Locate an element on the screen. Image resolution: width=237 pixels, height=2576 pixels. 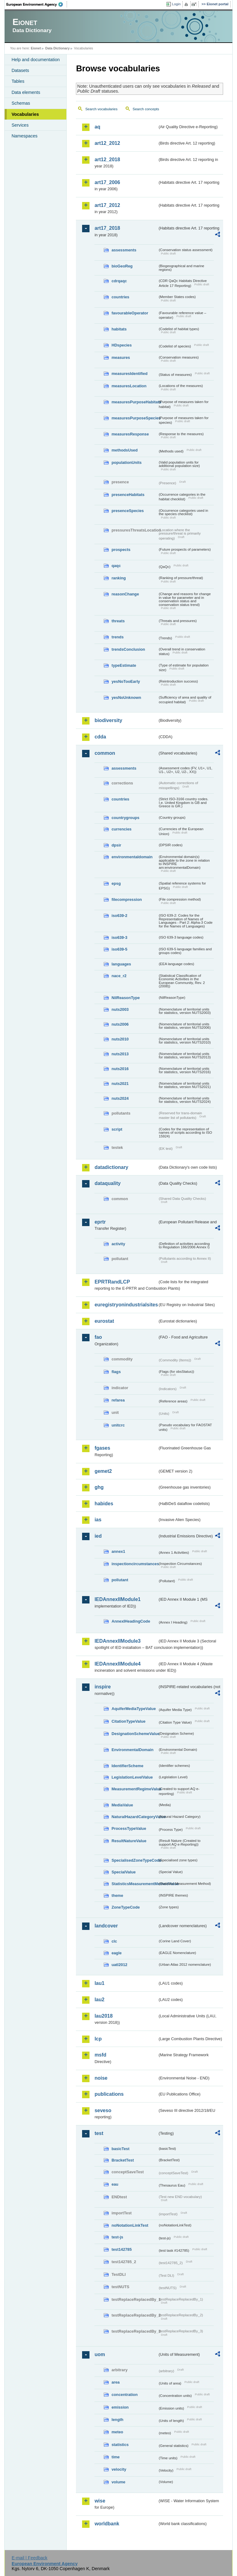
AnnexIHeadingCode is located at coordinates (130, 1621).